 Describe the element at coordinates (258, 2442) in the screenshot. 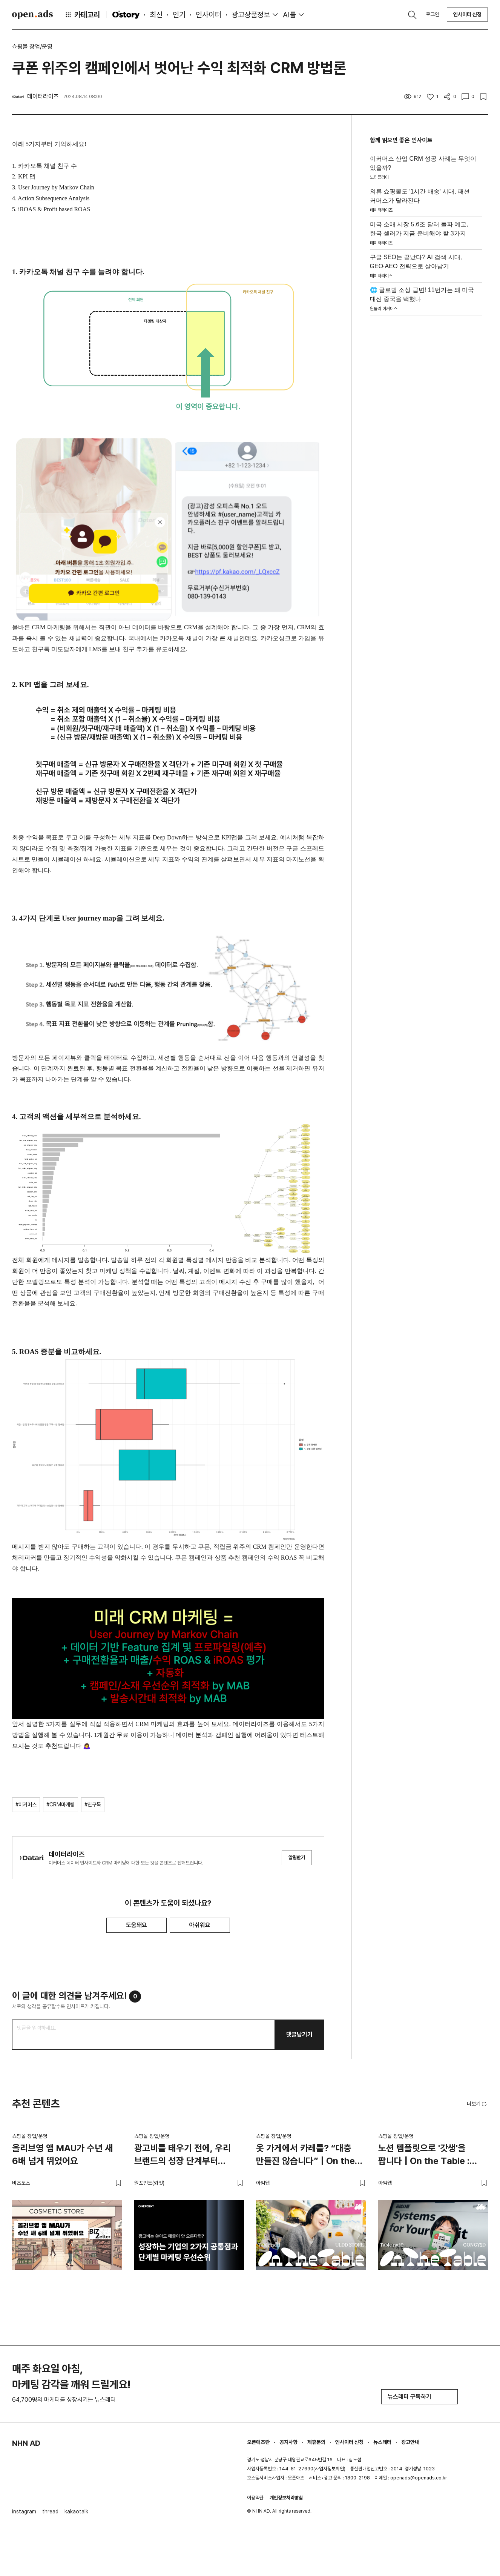

I see `오픈애즈란` at that location.